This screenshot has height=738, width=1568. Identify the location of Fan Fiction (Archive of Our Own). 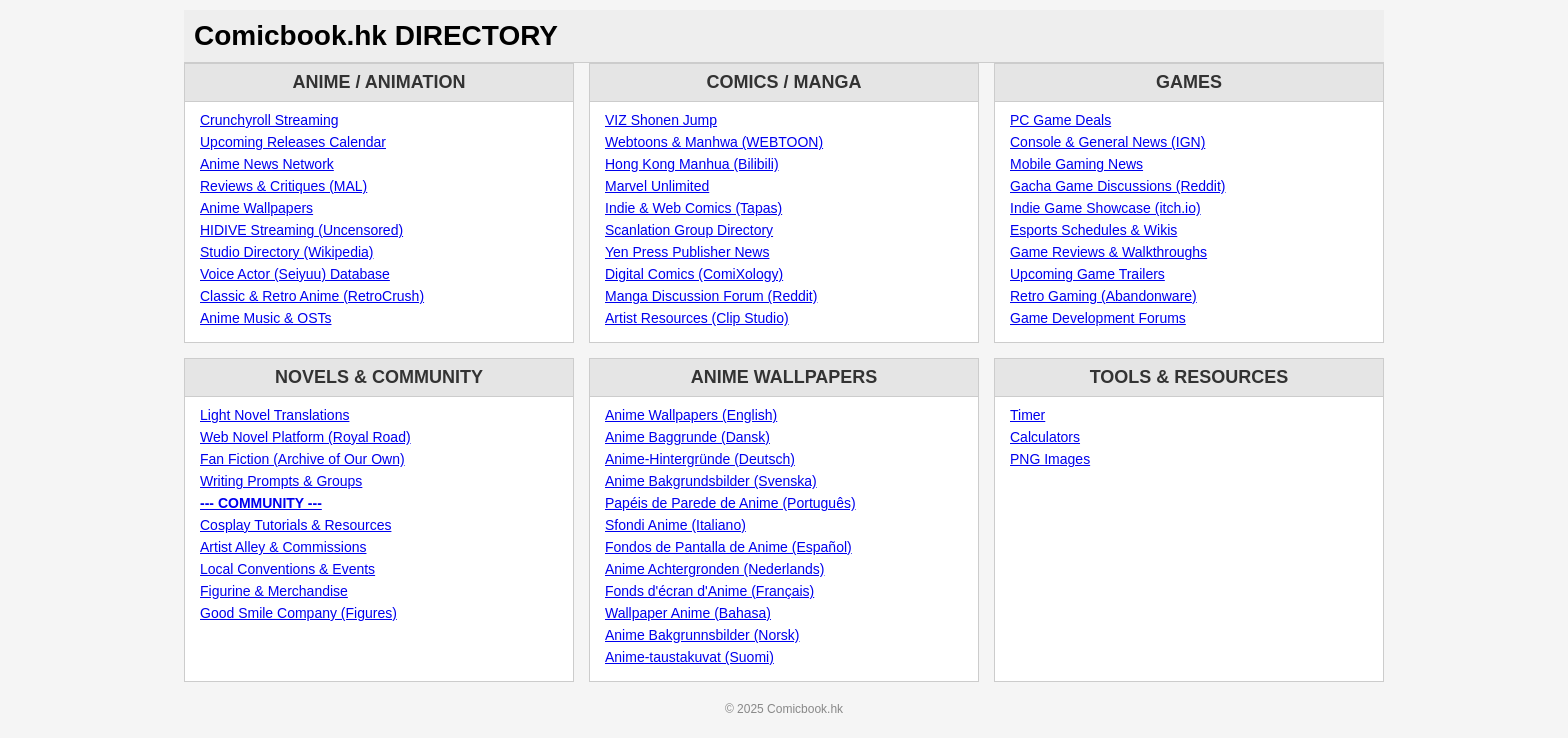
(302, 459).